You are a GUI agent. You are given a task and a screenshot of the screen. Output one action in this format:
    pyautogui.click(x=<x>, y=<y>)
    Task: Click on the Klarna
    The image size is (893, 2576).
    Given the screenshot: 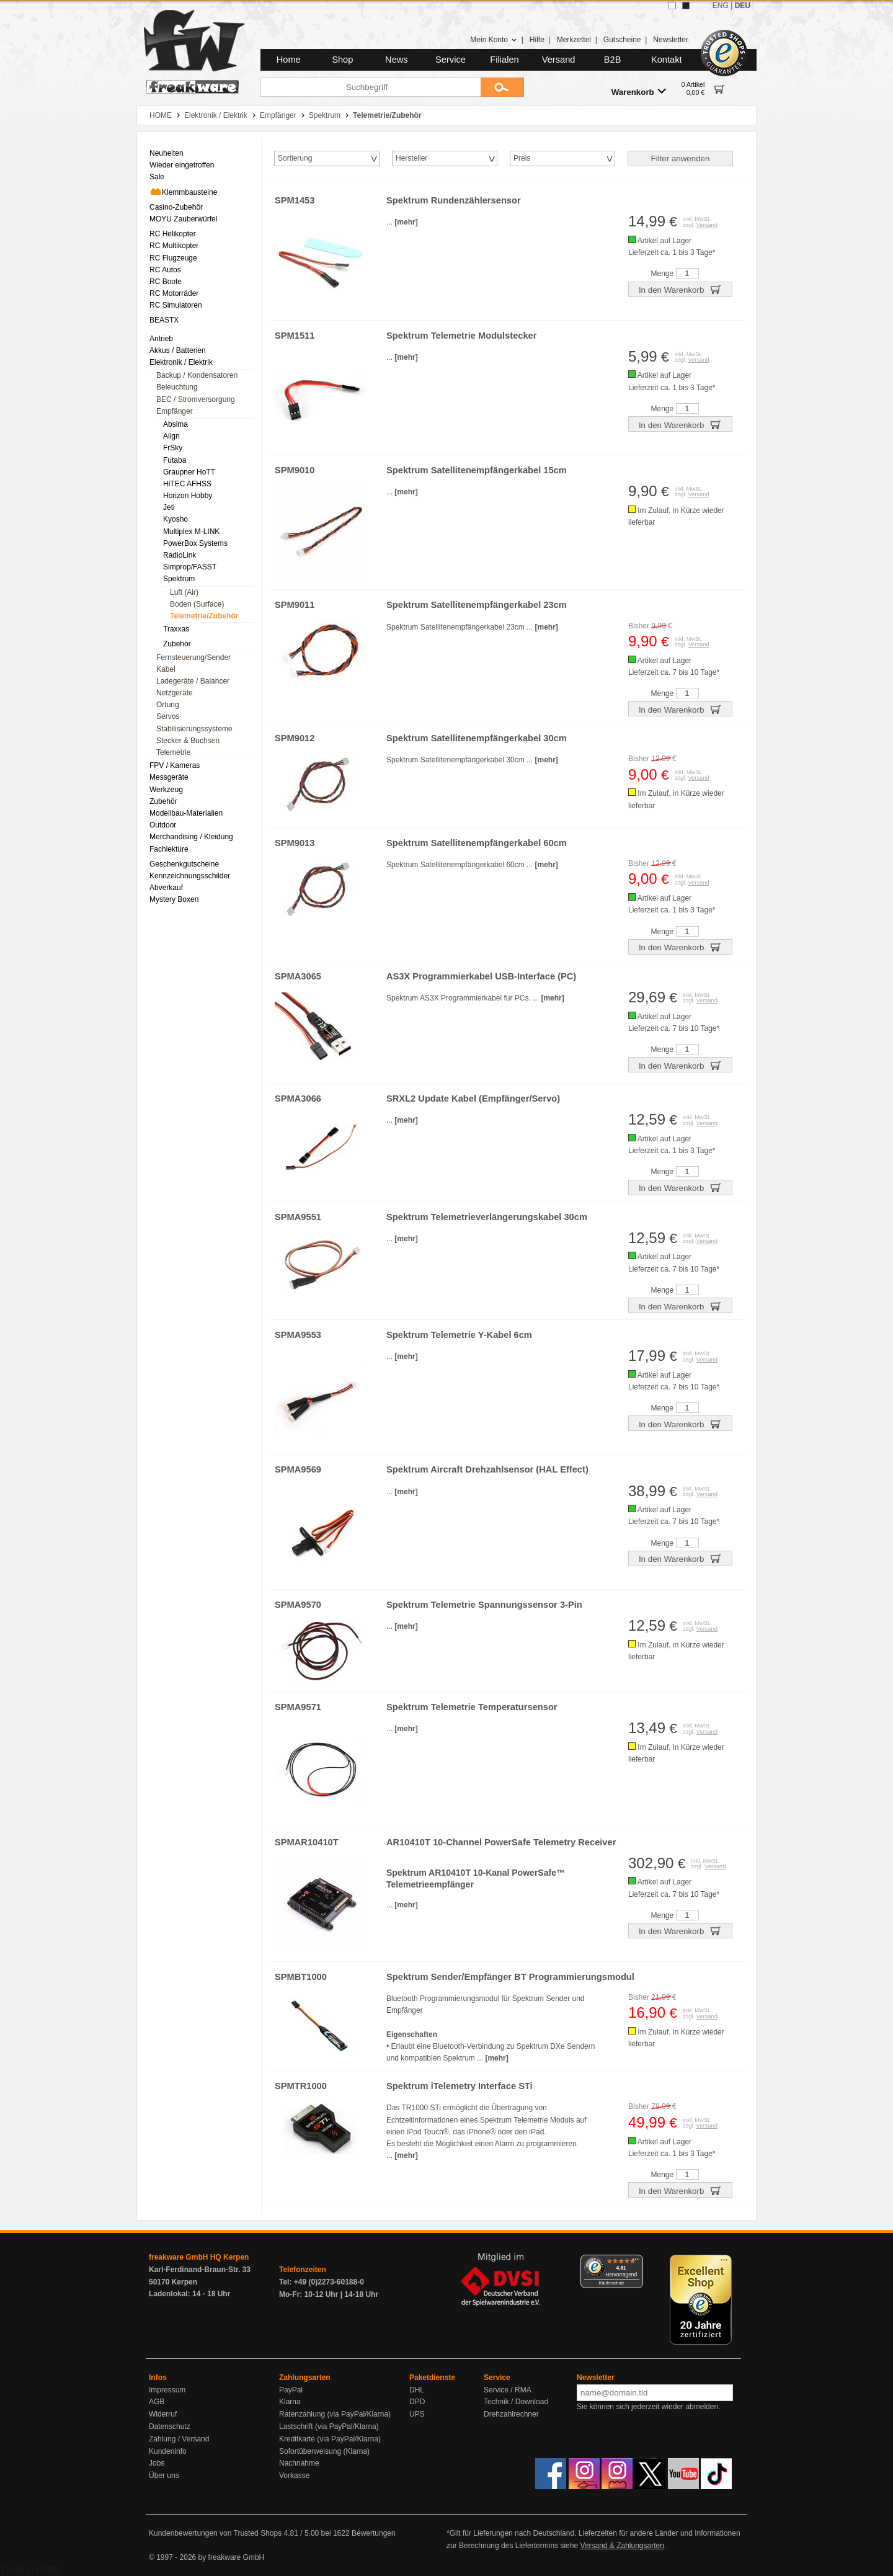 What is the action you would take?
    pyautogui.click(x=290, y=2401)
    